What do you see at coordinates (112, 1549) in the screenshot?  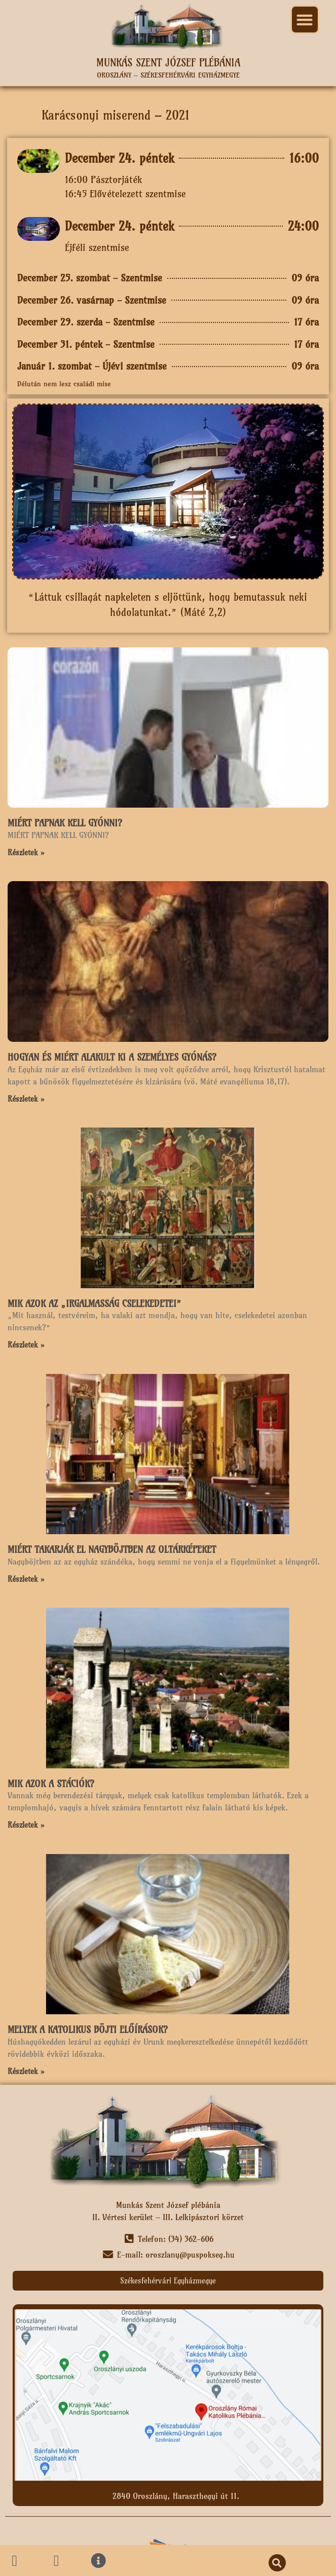 I see `MIÉRT TAKARJÁK EL NAGYBÖJTBEN AZ OLTÁRKÉPEKET` at bounding box center [112, 1549].